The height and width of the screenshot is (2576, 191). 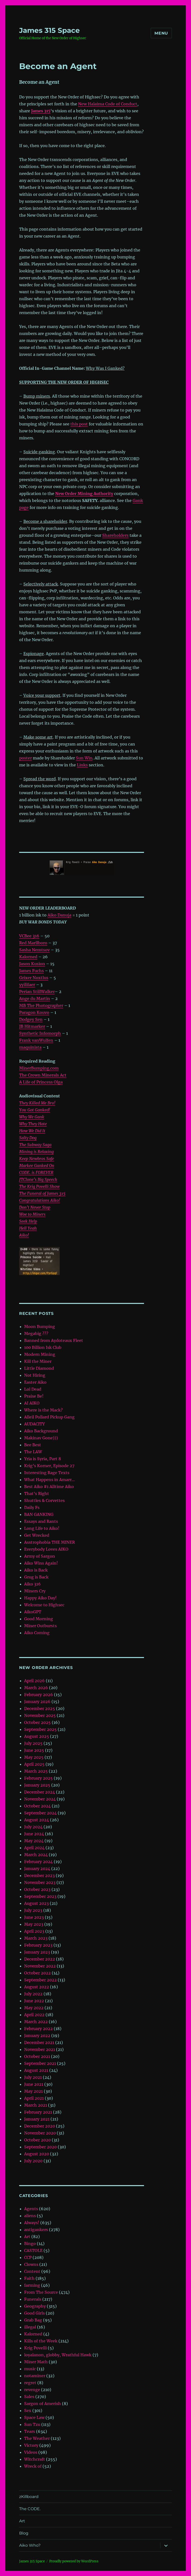 What do you see at coordinates (36, 1570) in the screenshot?
I see `Aiko is Back` at bounding box center [36, 1570].